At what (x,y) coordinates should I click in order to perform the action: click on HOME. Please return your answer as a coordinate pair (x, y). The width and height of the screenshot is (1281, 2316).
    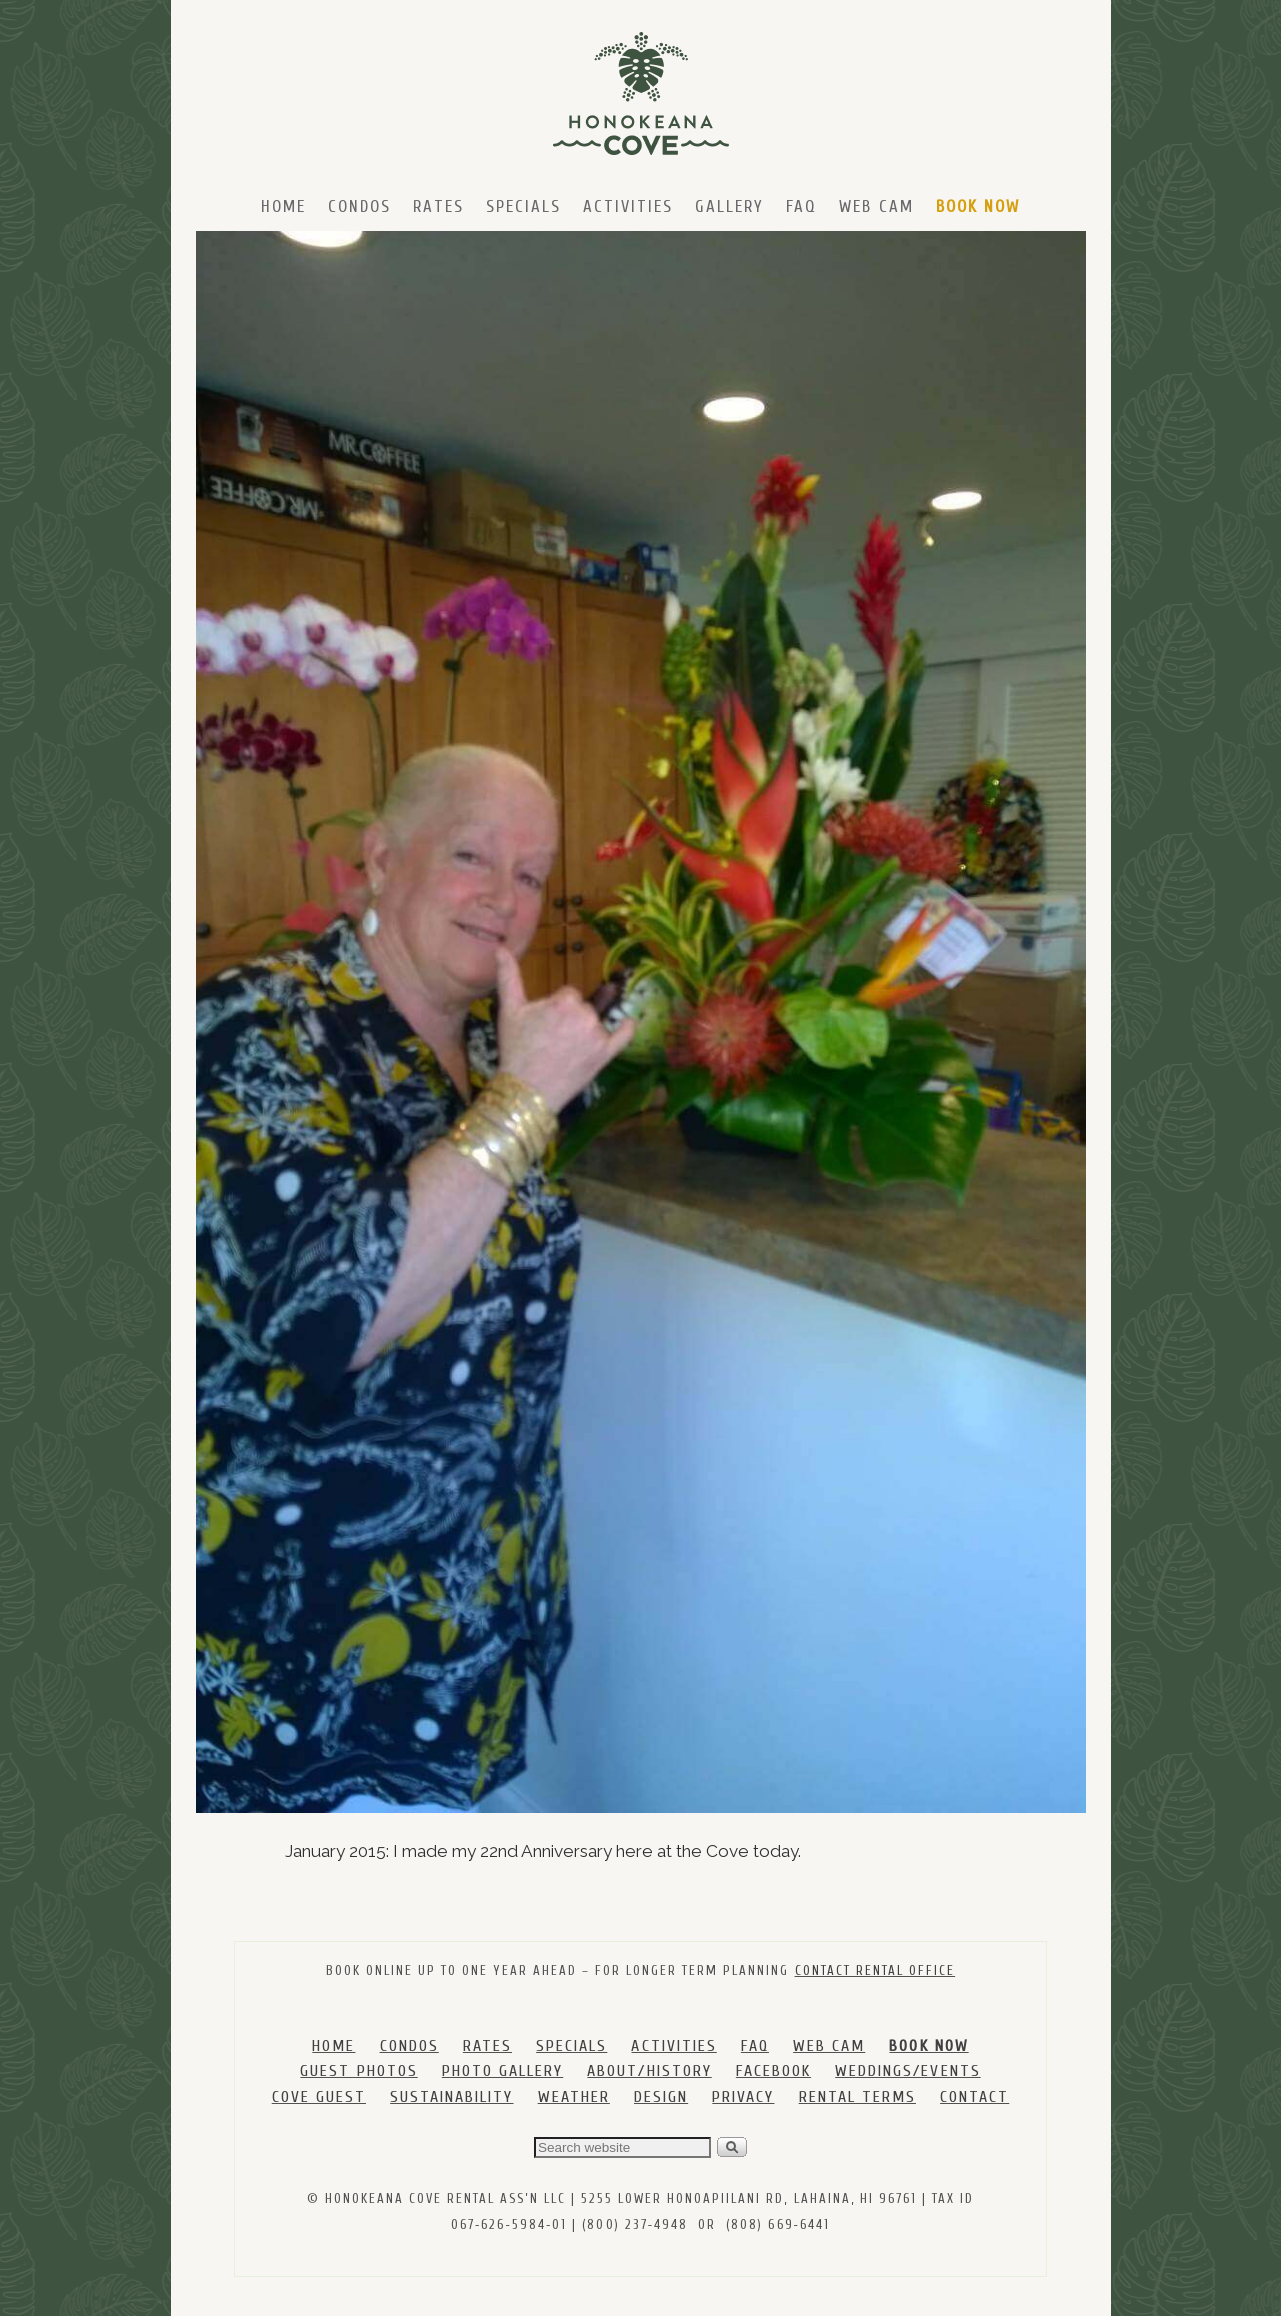
    Looking at the image, I should click on (333, 2046).